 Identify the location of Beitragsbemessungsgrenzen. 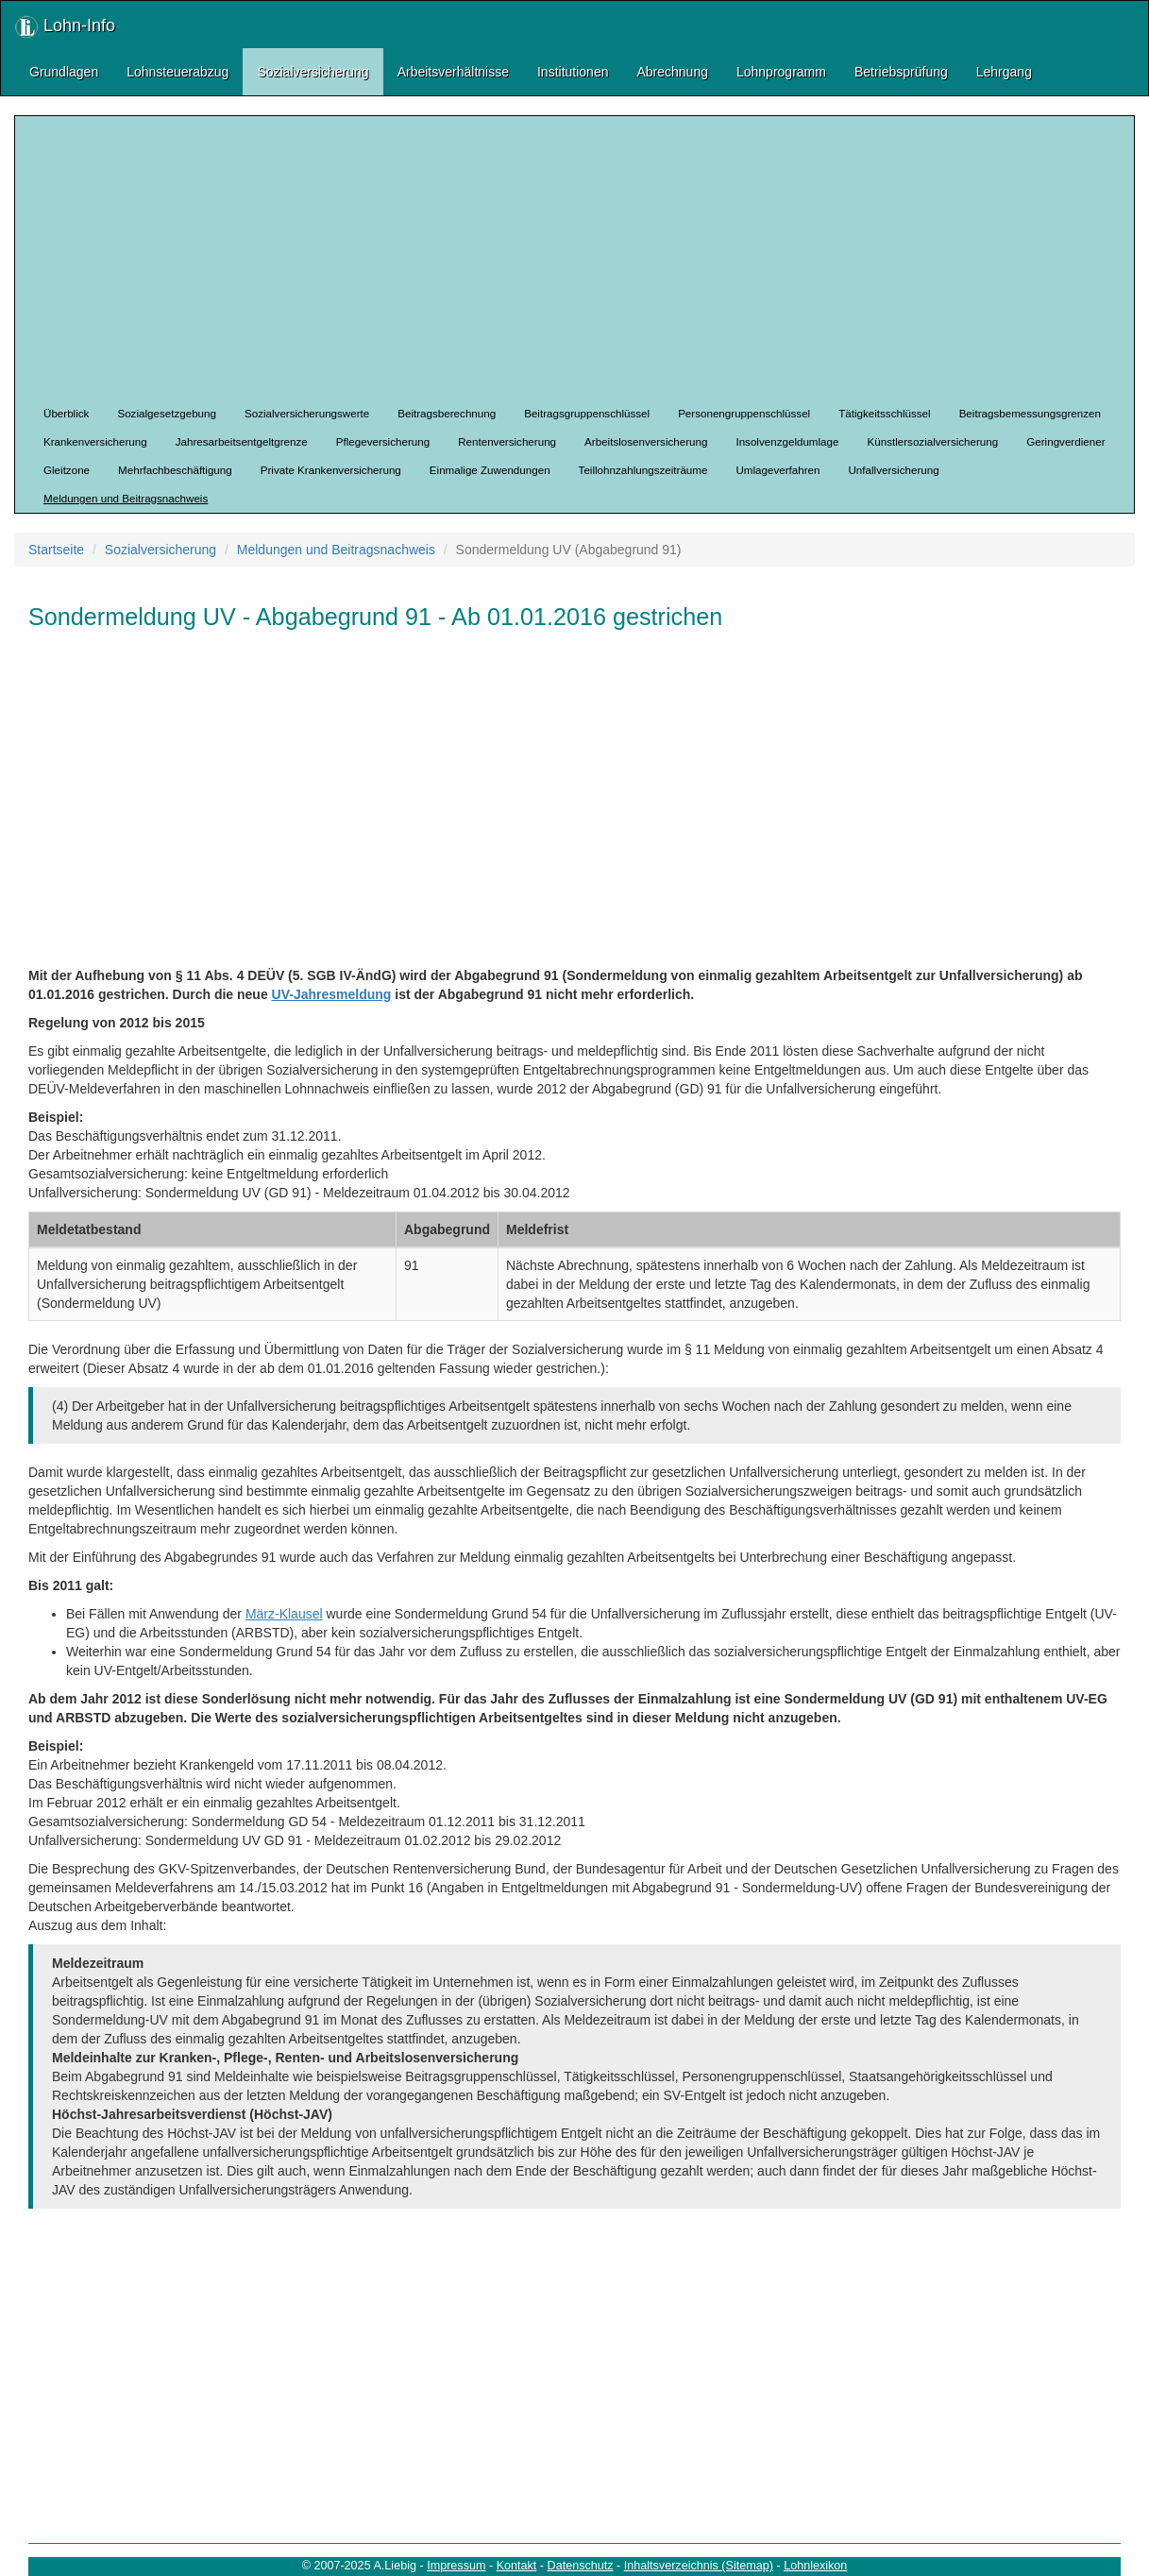
(1030, 413).